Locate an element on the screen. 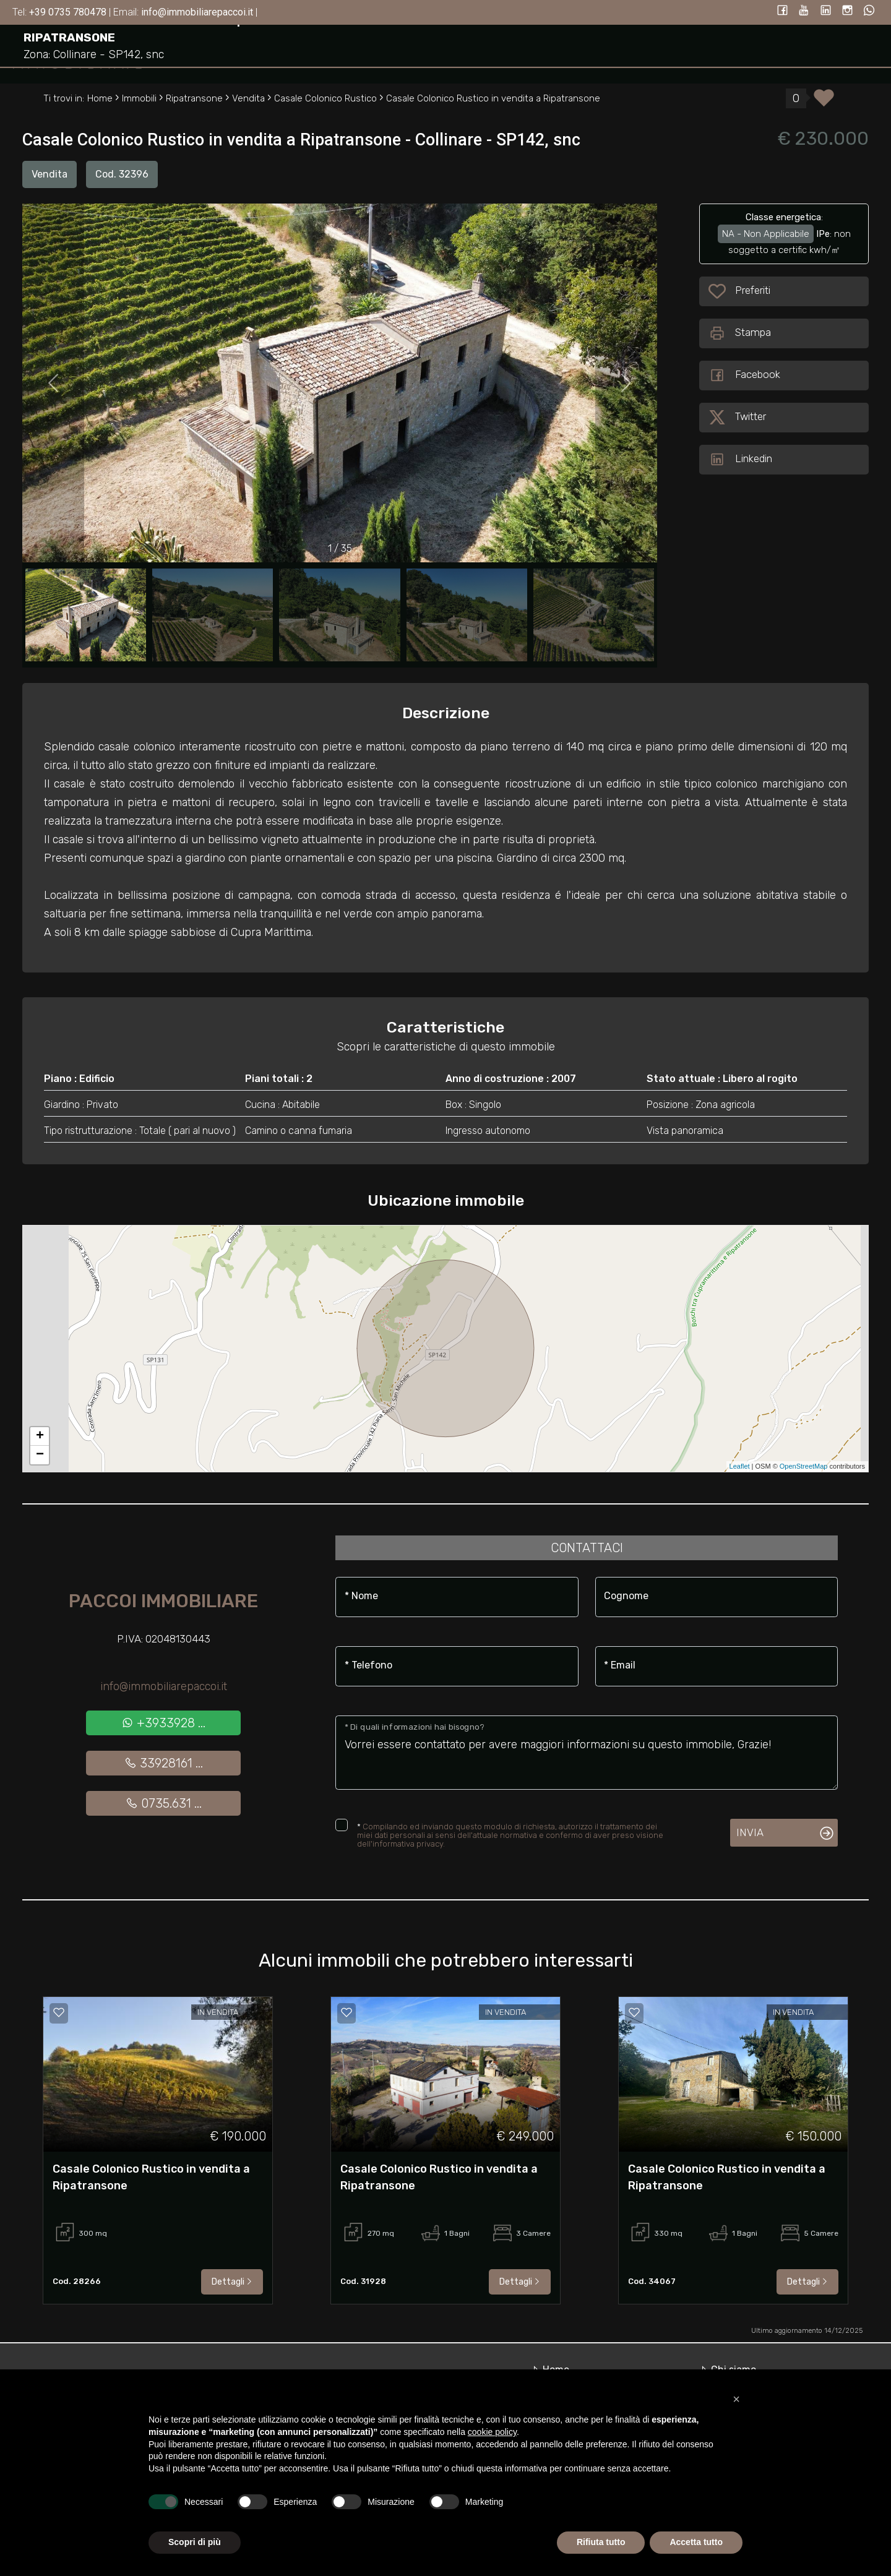 Image resolution: width=891 pixels, height=2576 pixels. Scopri di più [button] is located at coordinates (194, 2542).